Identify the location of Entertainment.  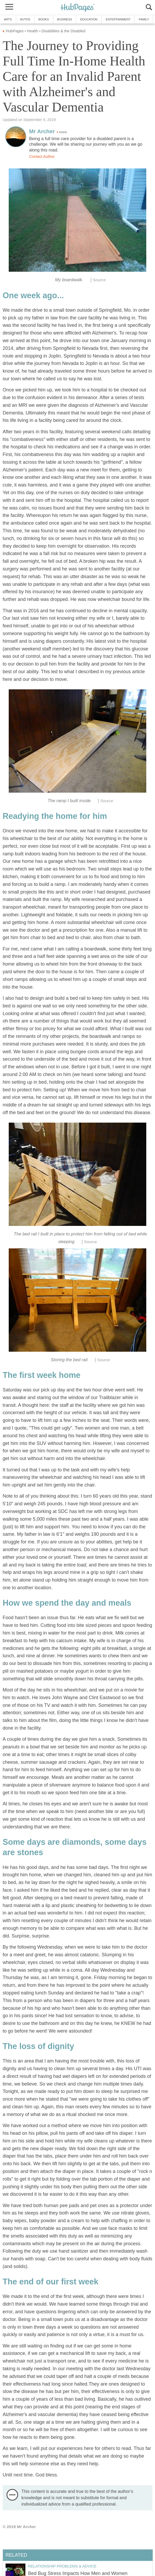
(118, 19).